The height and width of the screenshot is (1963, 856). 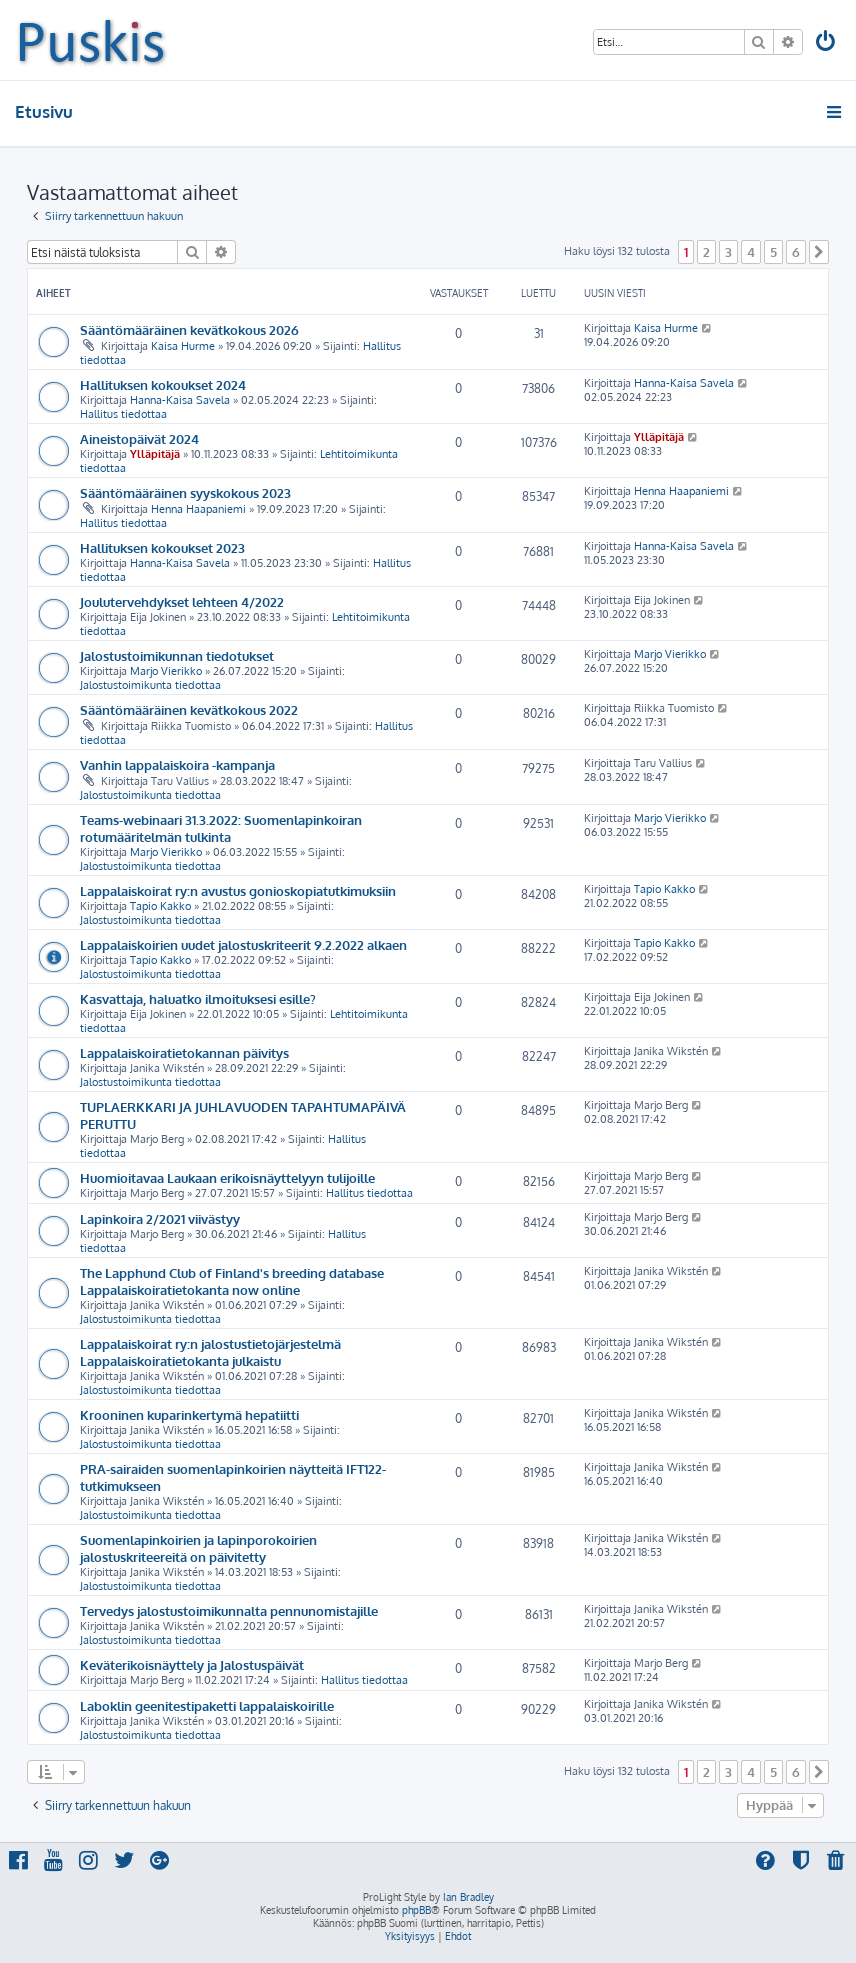 I want to click on Kaisa Hurme, so click(x=183, y=346).